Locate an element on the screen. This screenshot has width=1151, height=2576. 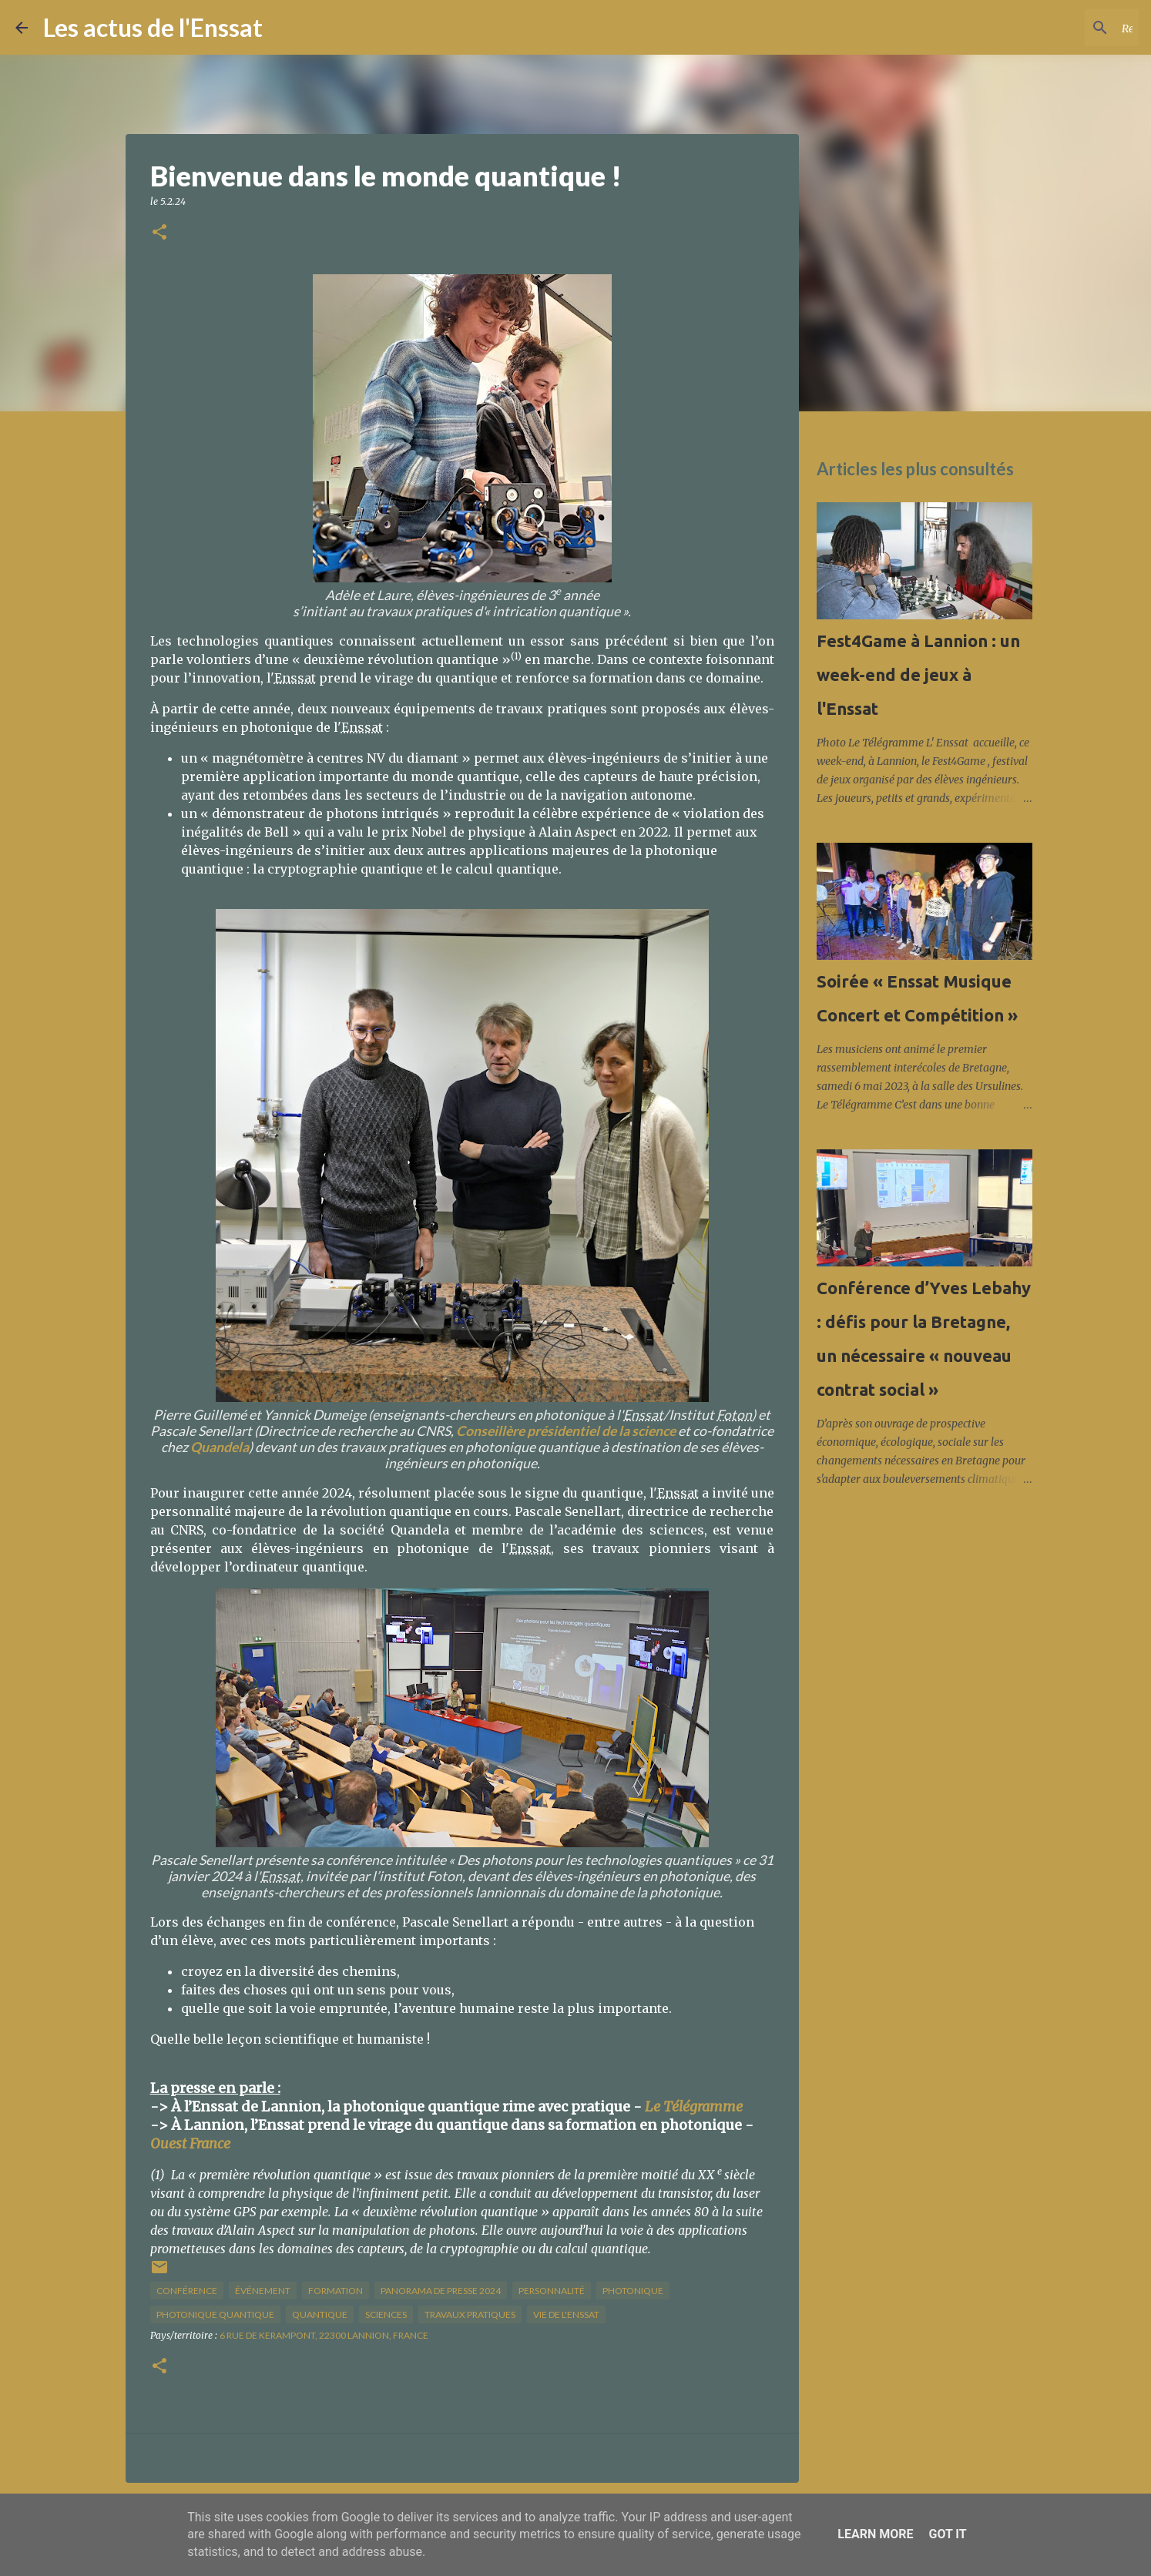
Conseillère présidentiel de la science is located at coordinates (566, 1431).